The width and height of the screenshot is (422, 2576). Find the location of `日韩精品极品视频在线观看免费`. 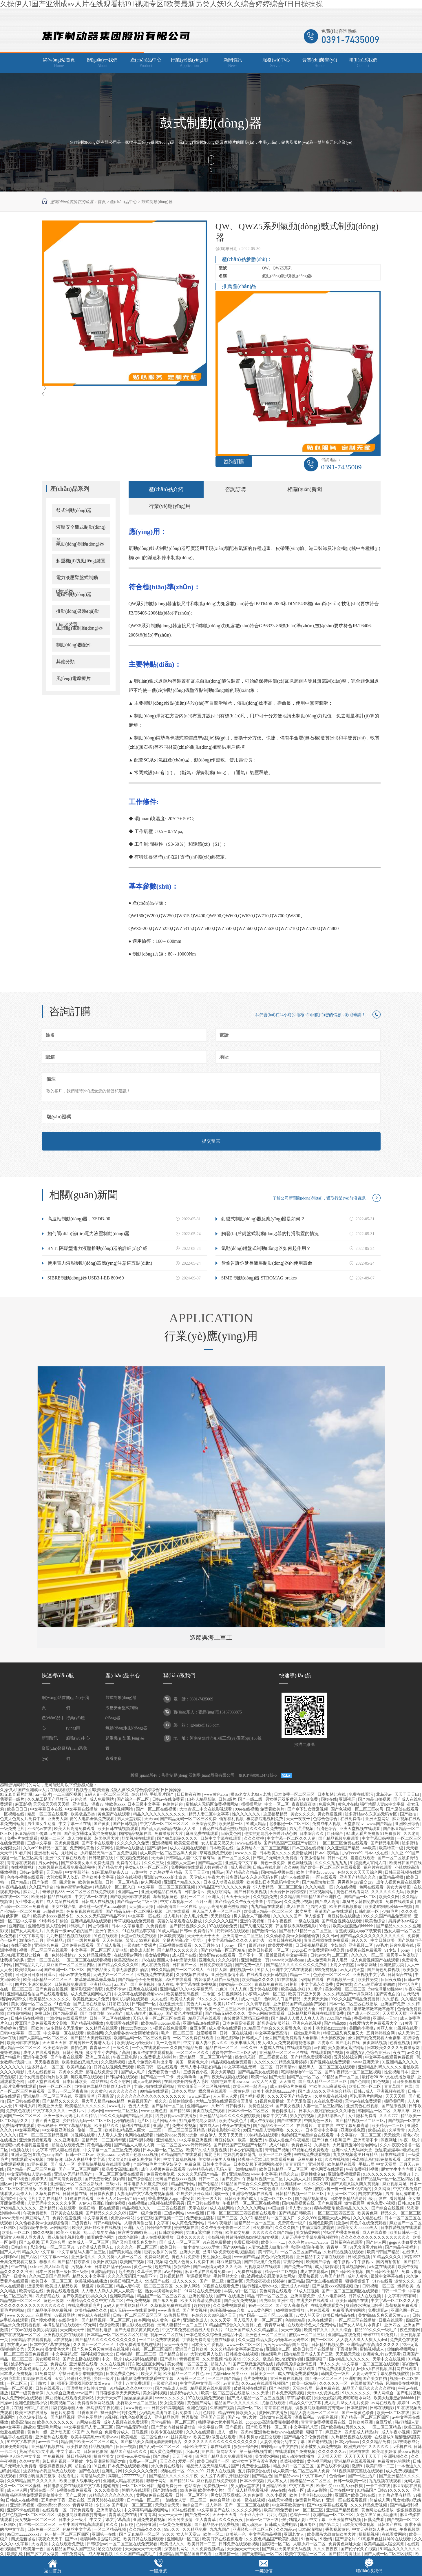

日韩精品极品视频在线观看免费 is located at coordinates (316, 2013).